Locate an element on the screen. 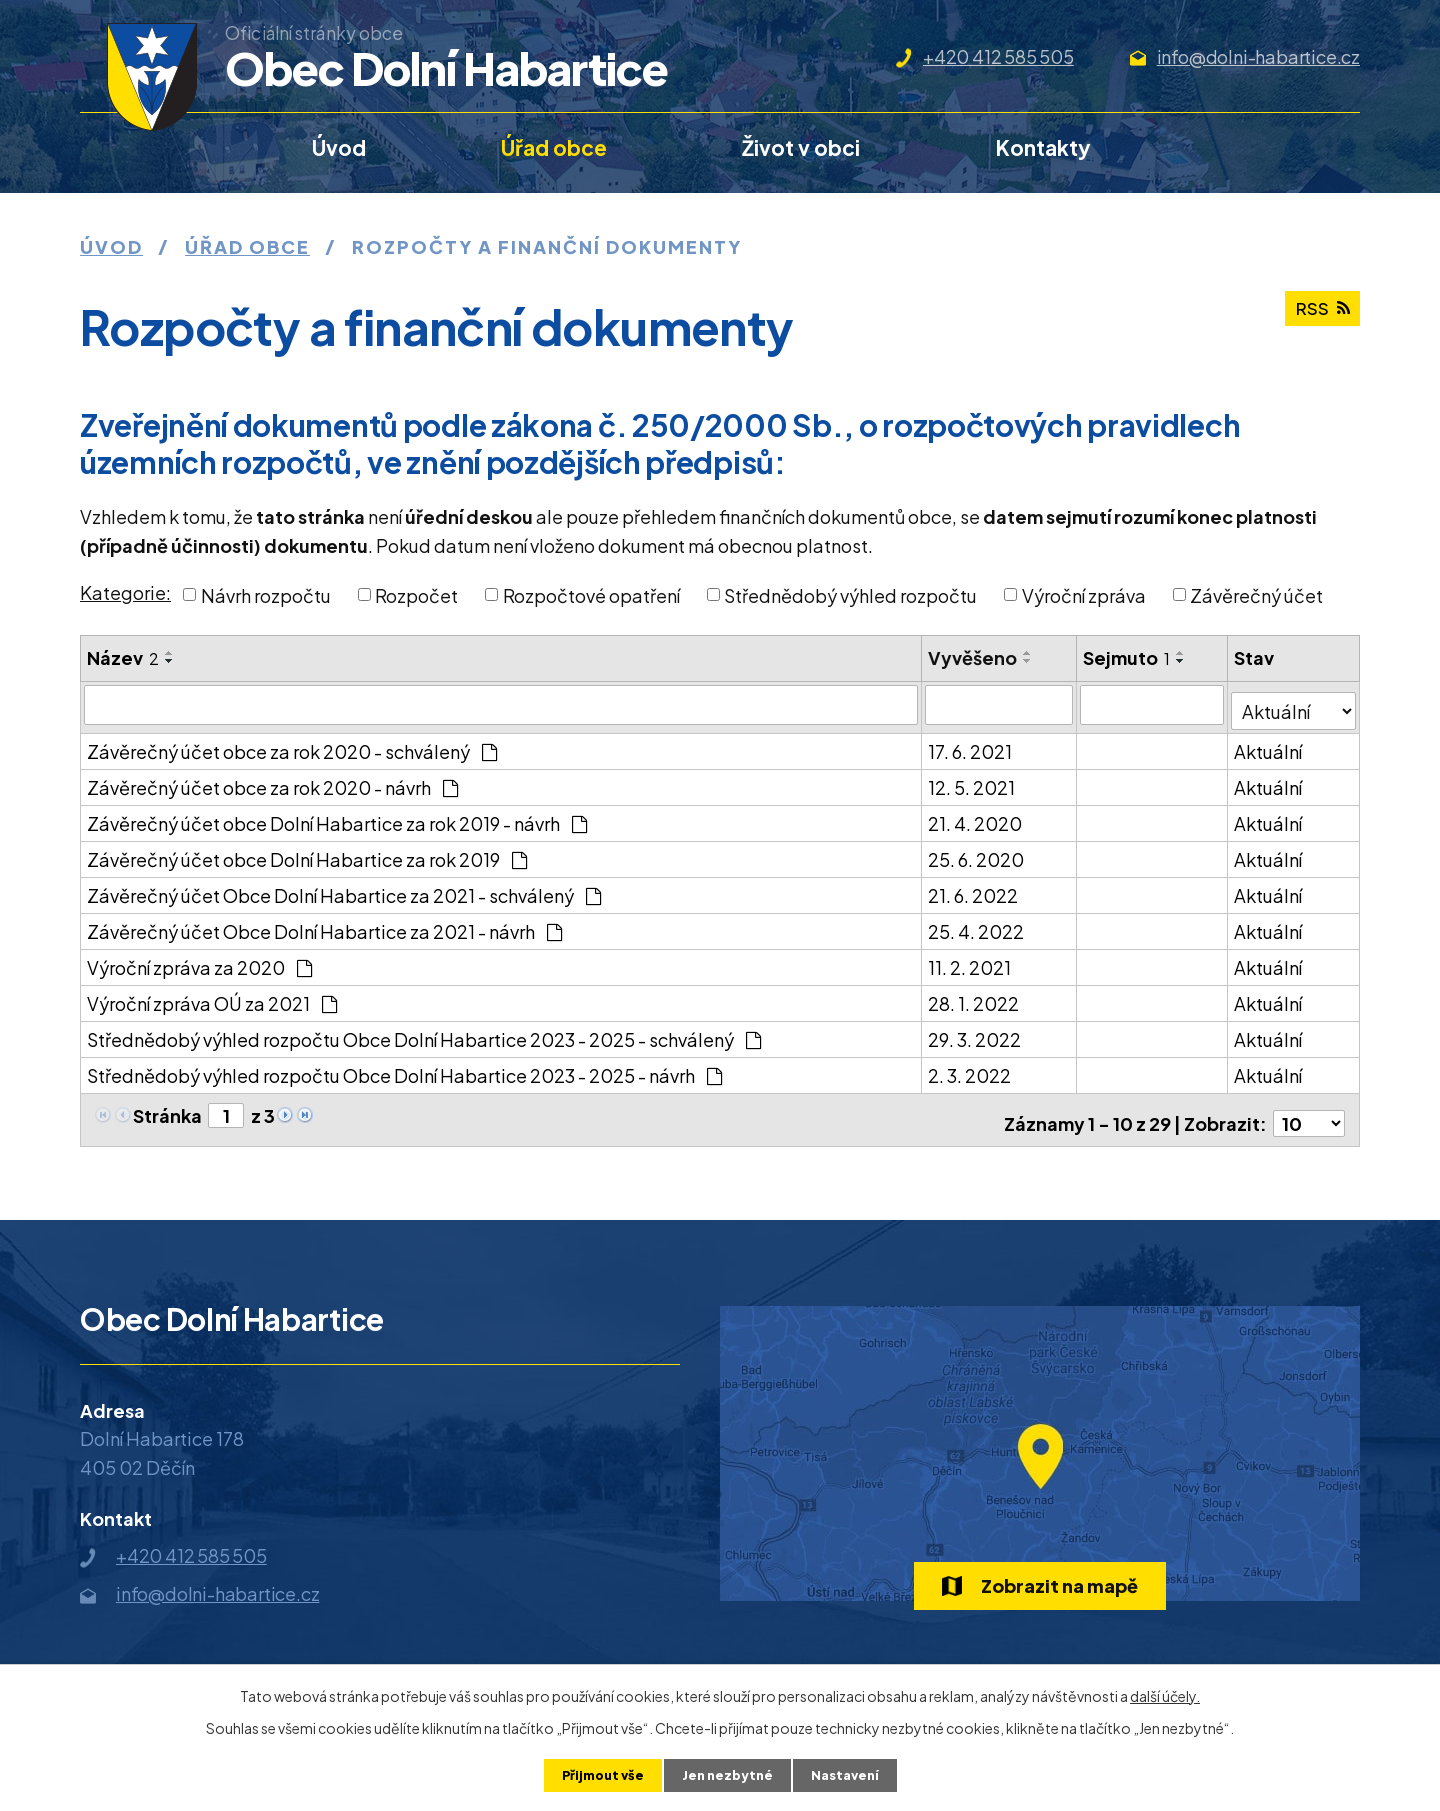 Image resolution: width=1440 pixels, height=1811 pixels. 17. 6. 2021 is located at coordinates (971, 744).